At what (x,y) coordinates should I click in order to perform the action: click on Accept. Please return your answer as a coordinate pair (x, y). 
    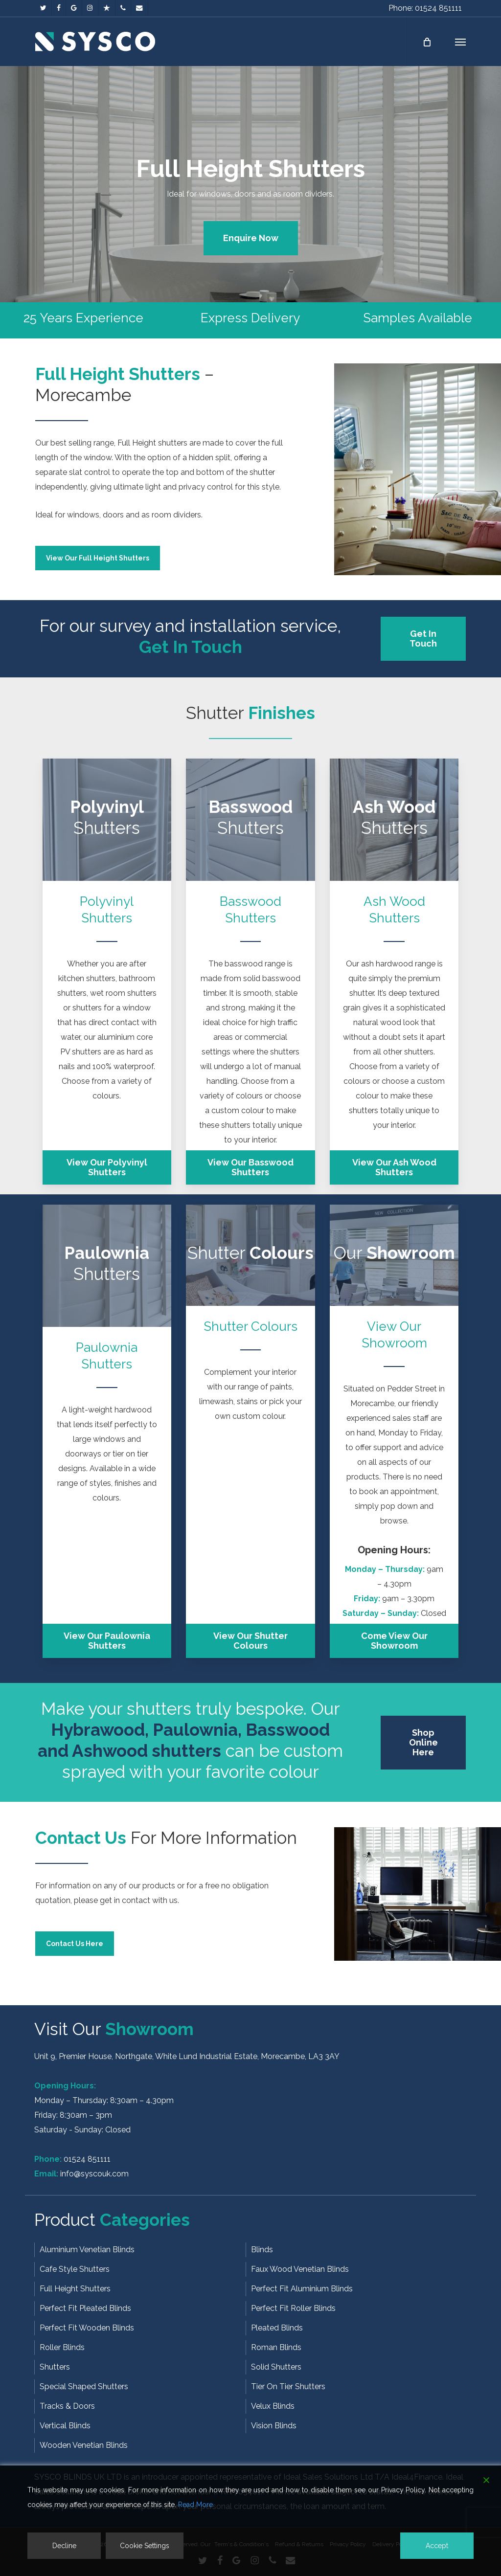
    Looking at the image, I should click on (437, 2546).